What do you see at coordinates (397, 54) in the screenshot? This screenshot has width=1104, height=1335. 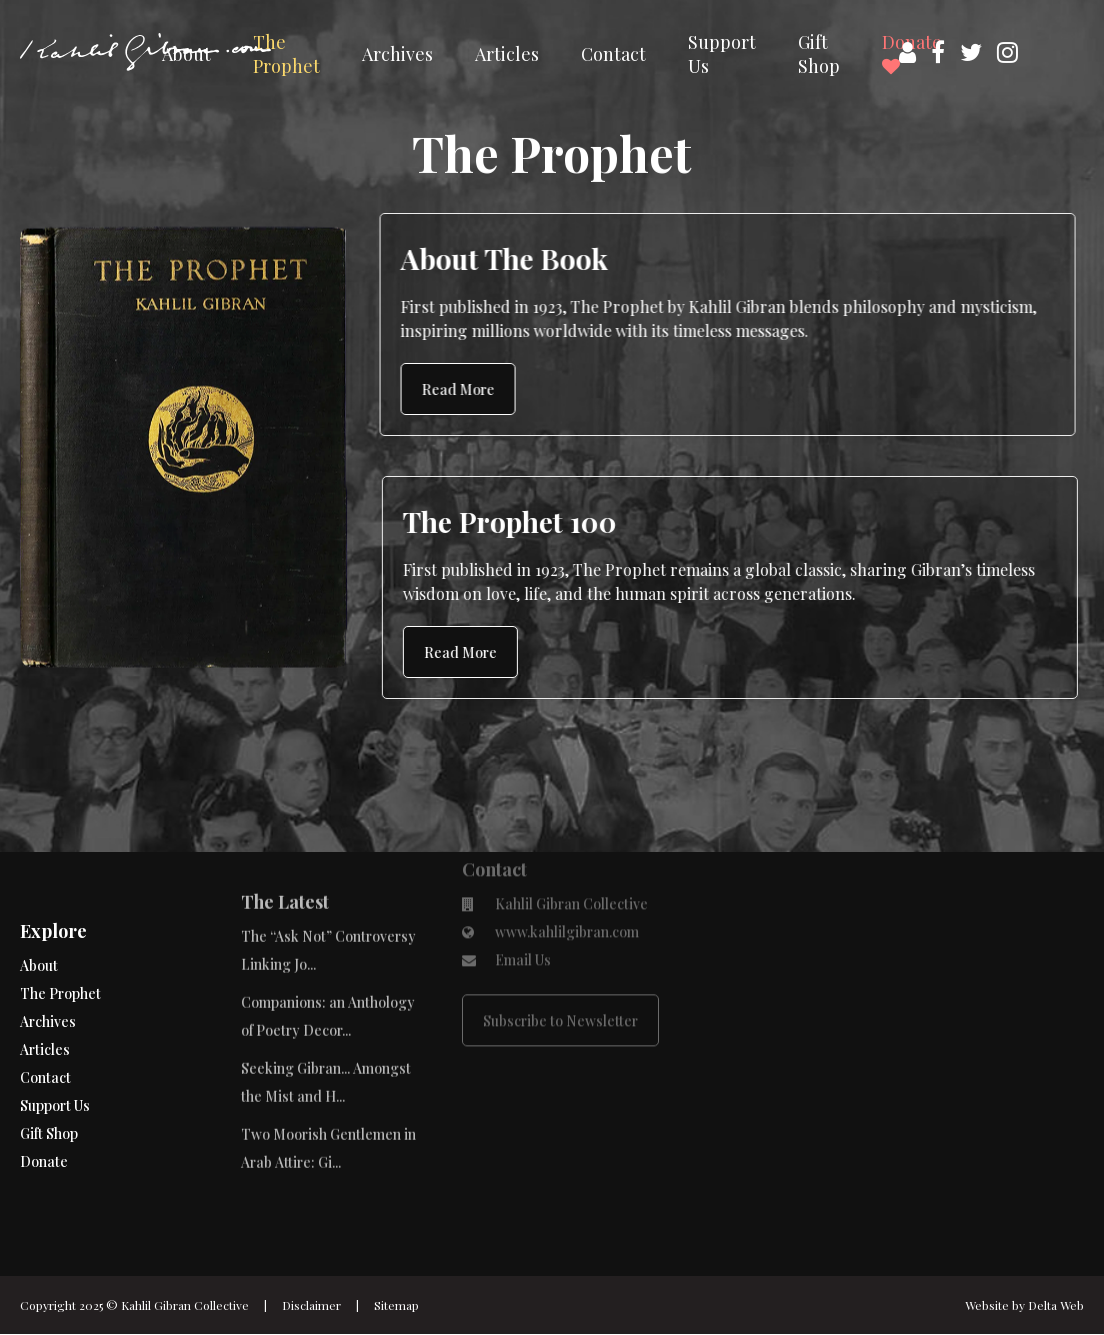 I see `Archives` at bounding box center [397, 54].